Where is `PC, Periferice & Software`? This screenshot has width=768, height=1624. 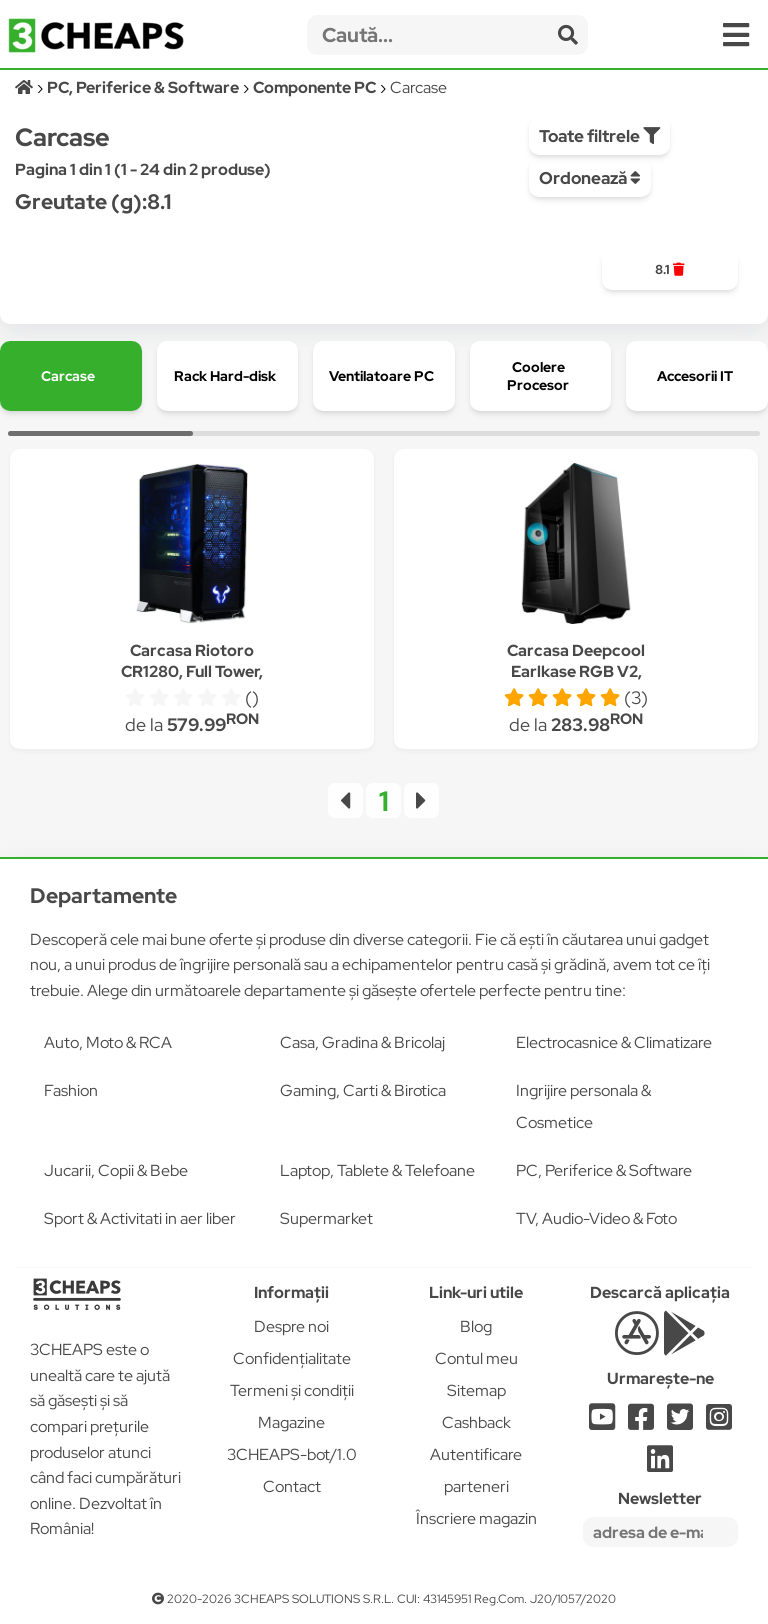
PC, Periferice & Software is located at coordinates (604, 1170).